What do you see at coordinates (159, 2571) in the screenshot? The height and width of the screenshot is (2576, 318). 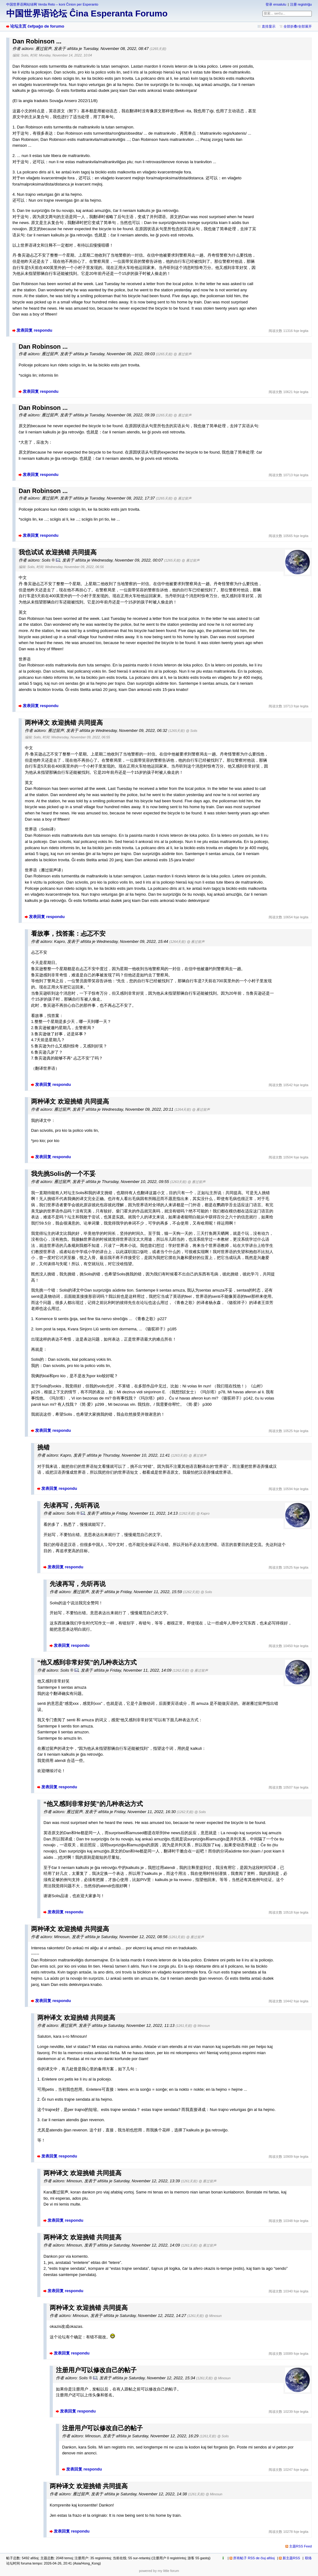 I see `powered by my little forum` at bounding box center [159, 2571].